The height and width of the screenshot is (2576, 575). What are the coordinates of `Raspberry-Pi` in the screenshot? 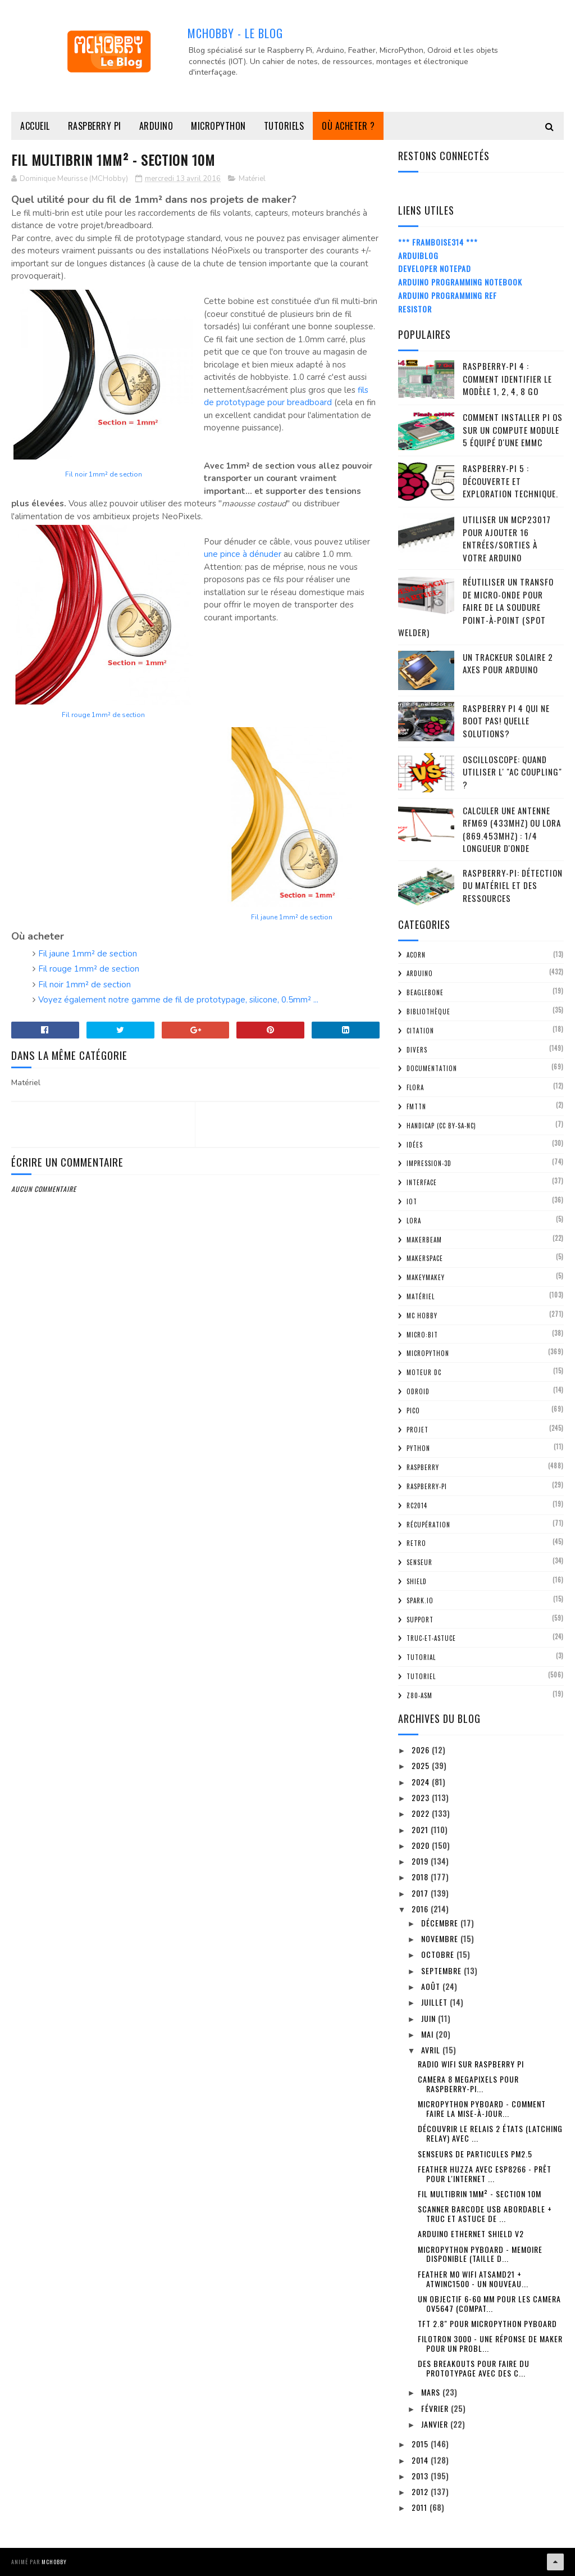 It's located at (427, 1486).